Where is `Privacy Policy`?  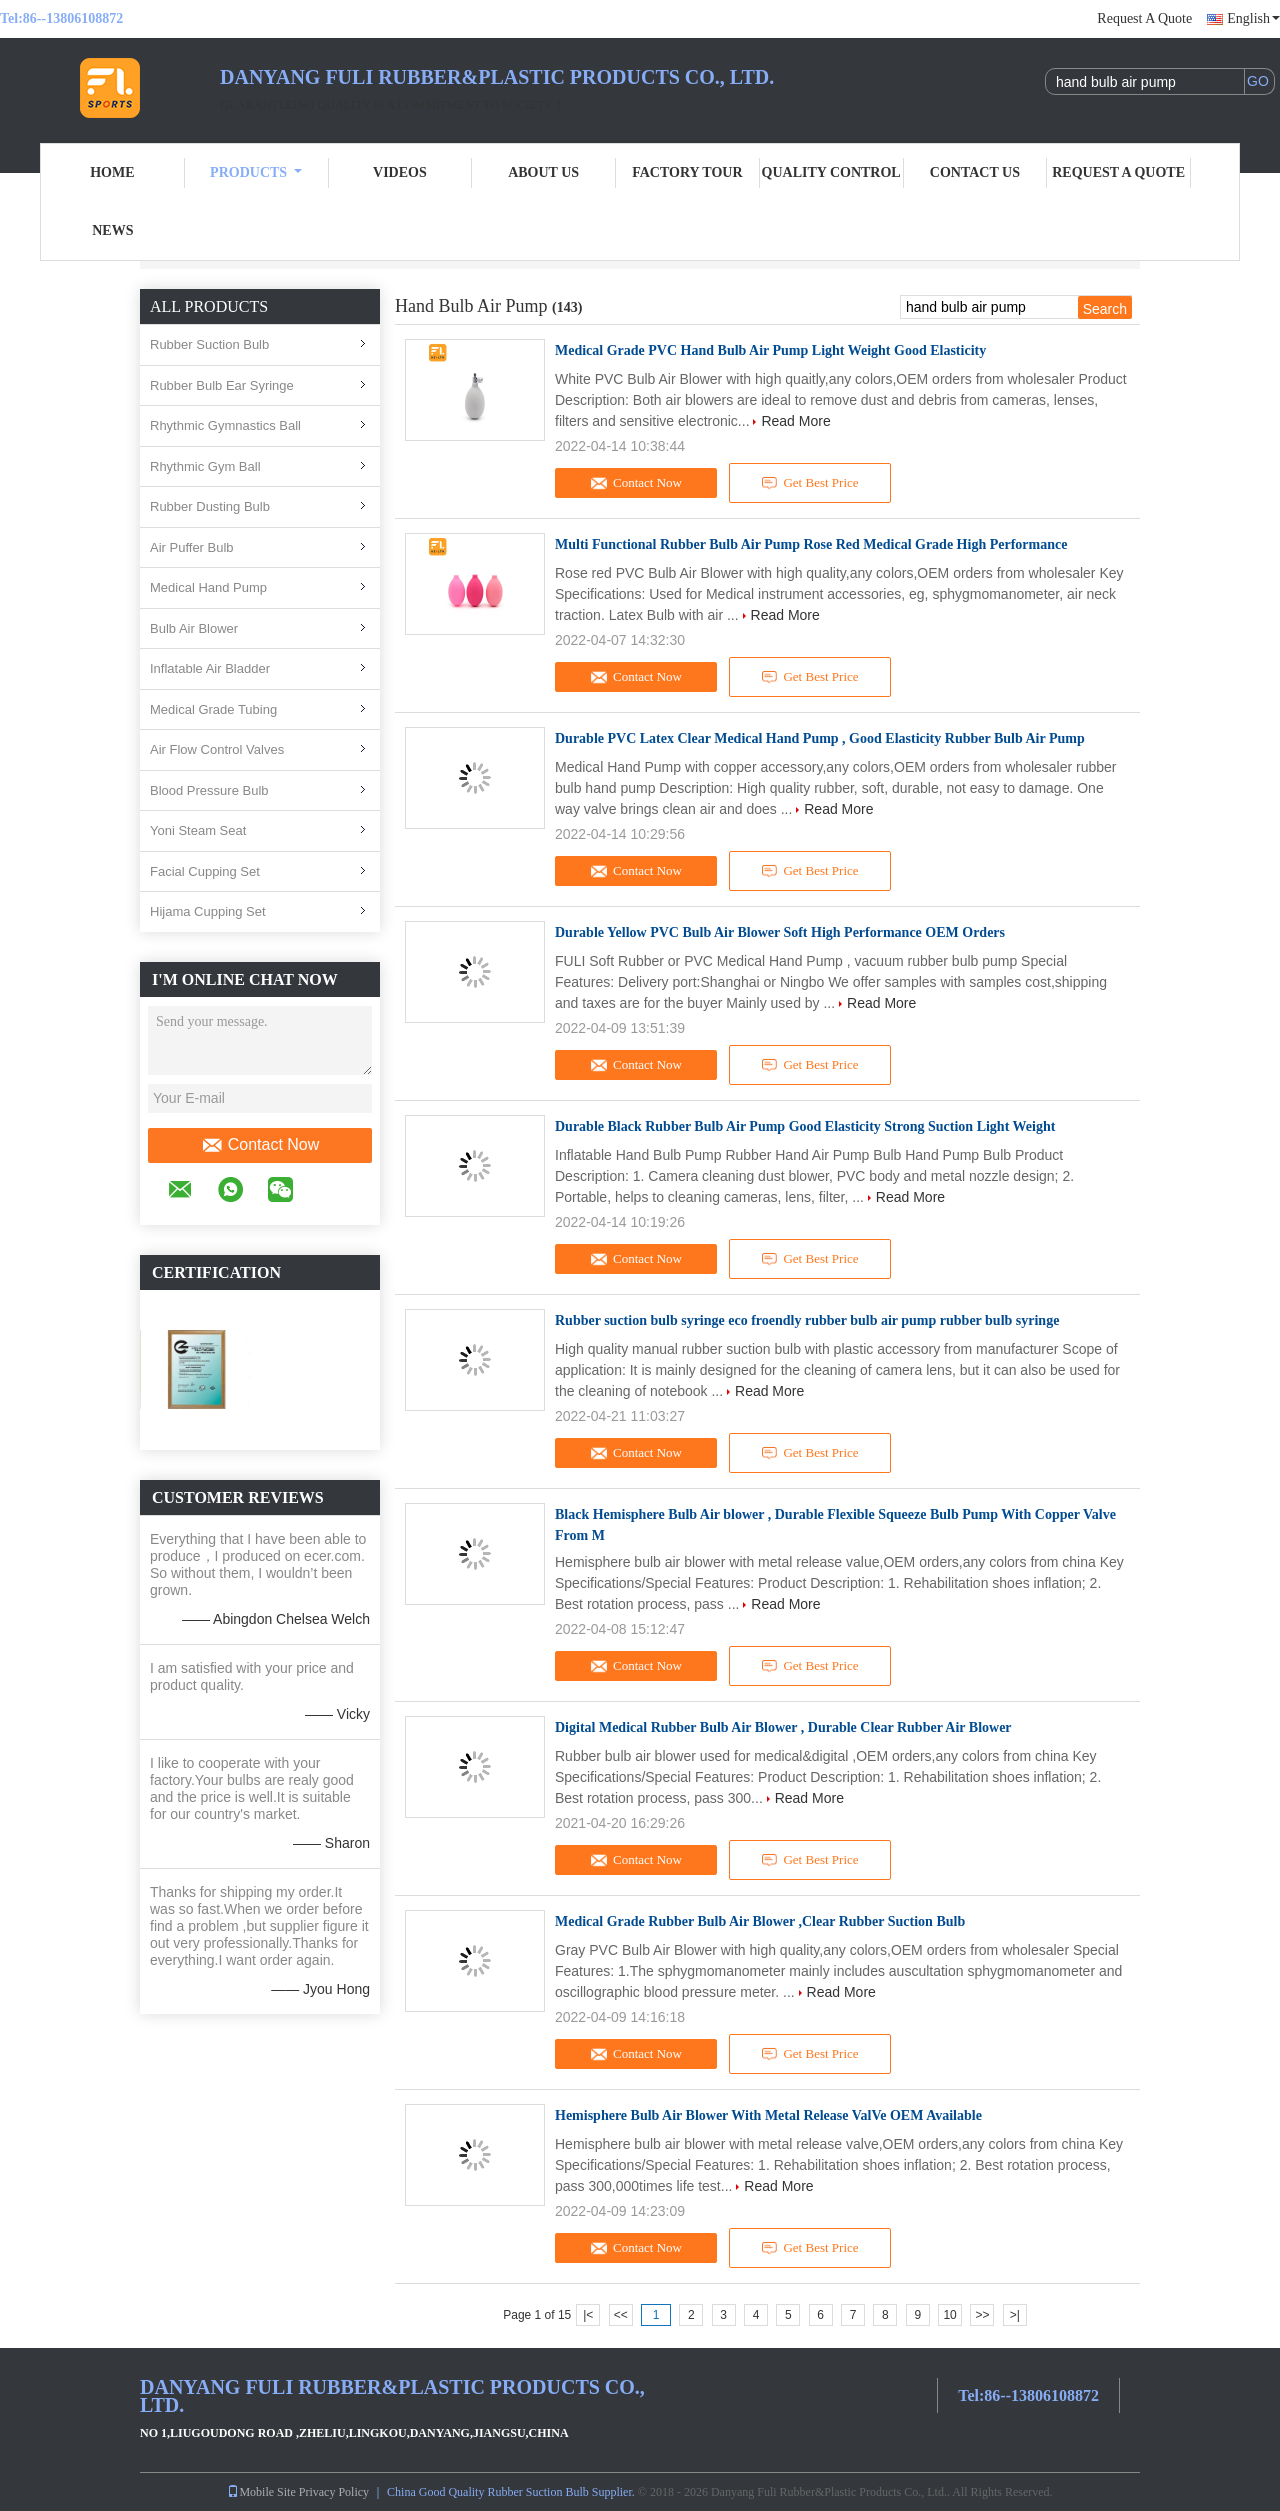 Privacy Policy is located at coordinates (334, 2492).